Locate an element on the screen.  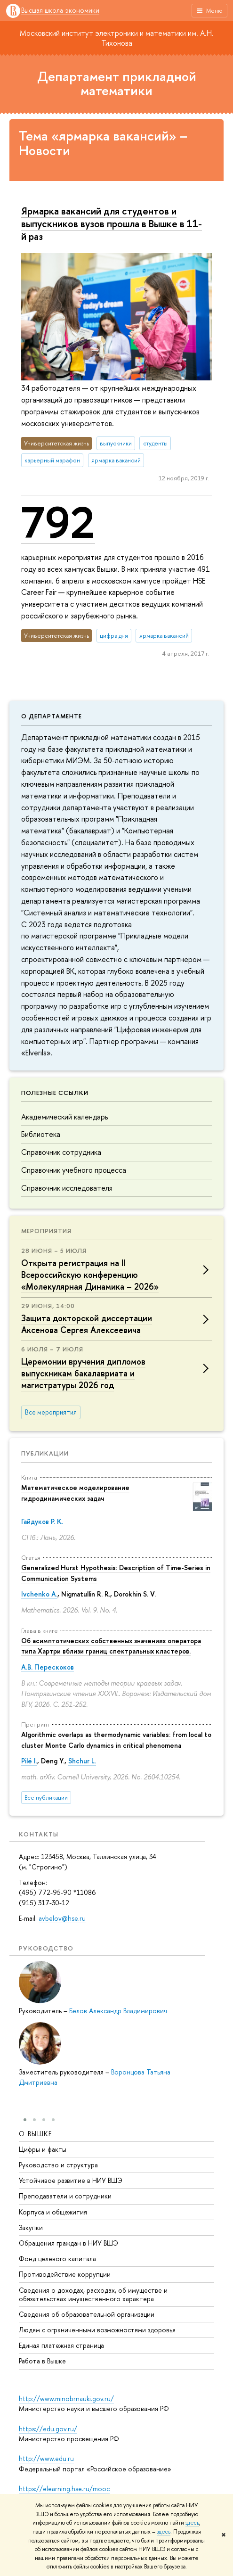
http://www.edu.ru is located at coordinates (46, 2458).